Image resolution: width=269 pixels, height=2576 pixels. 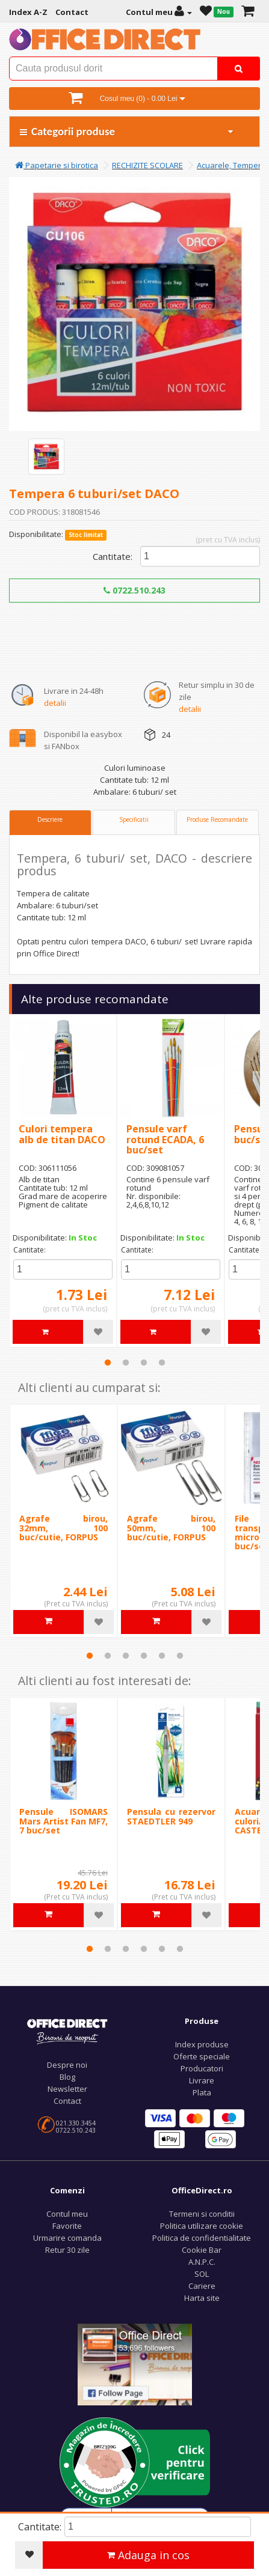 What do you see at coordinates (201, 2080) in the screenshot?
I see `Livrare` at bounding box center [201, 2080].